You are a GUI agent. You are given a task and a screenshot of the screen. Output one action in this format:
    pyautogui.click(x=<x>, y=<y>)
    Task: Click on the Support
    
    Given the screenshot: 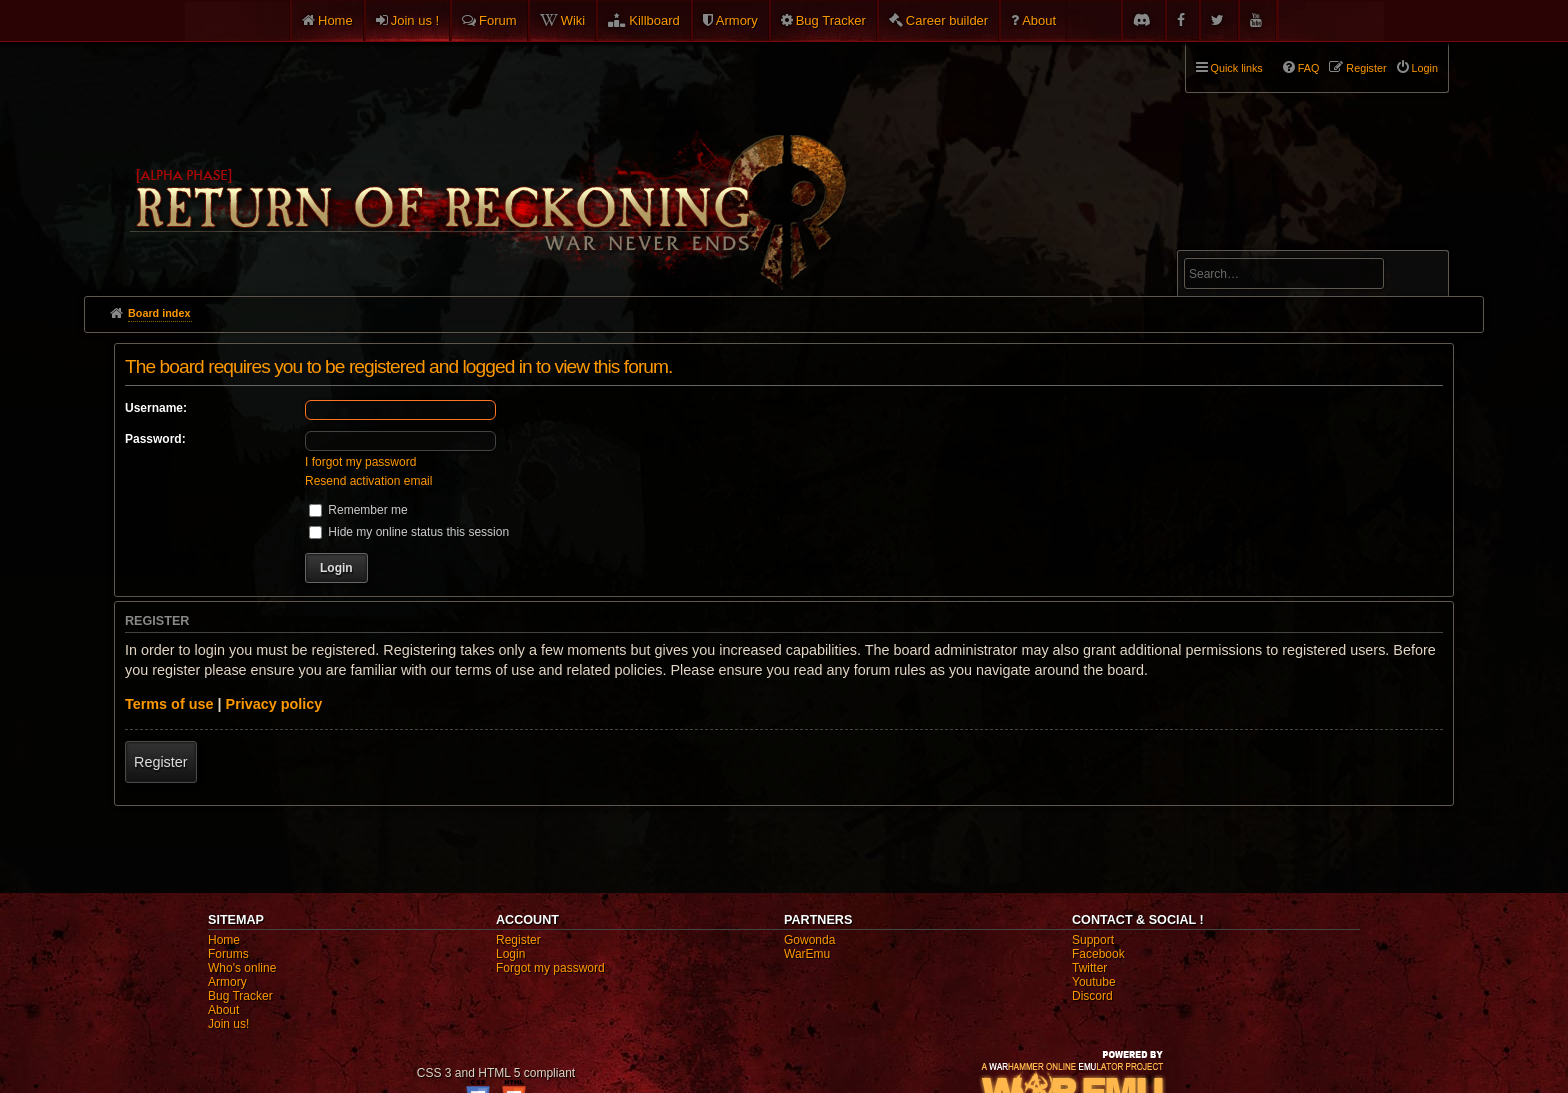 What is the action you would take?
    pyautogui.click(x=1093, y=940)
    